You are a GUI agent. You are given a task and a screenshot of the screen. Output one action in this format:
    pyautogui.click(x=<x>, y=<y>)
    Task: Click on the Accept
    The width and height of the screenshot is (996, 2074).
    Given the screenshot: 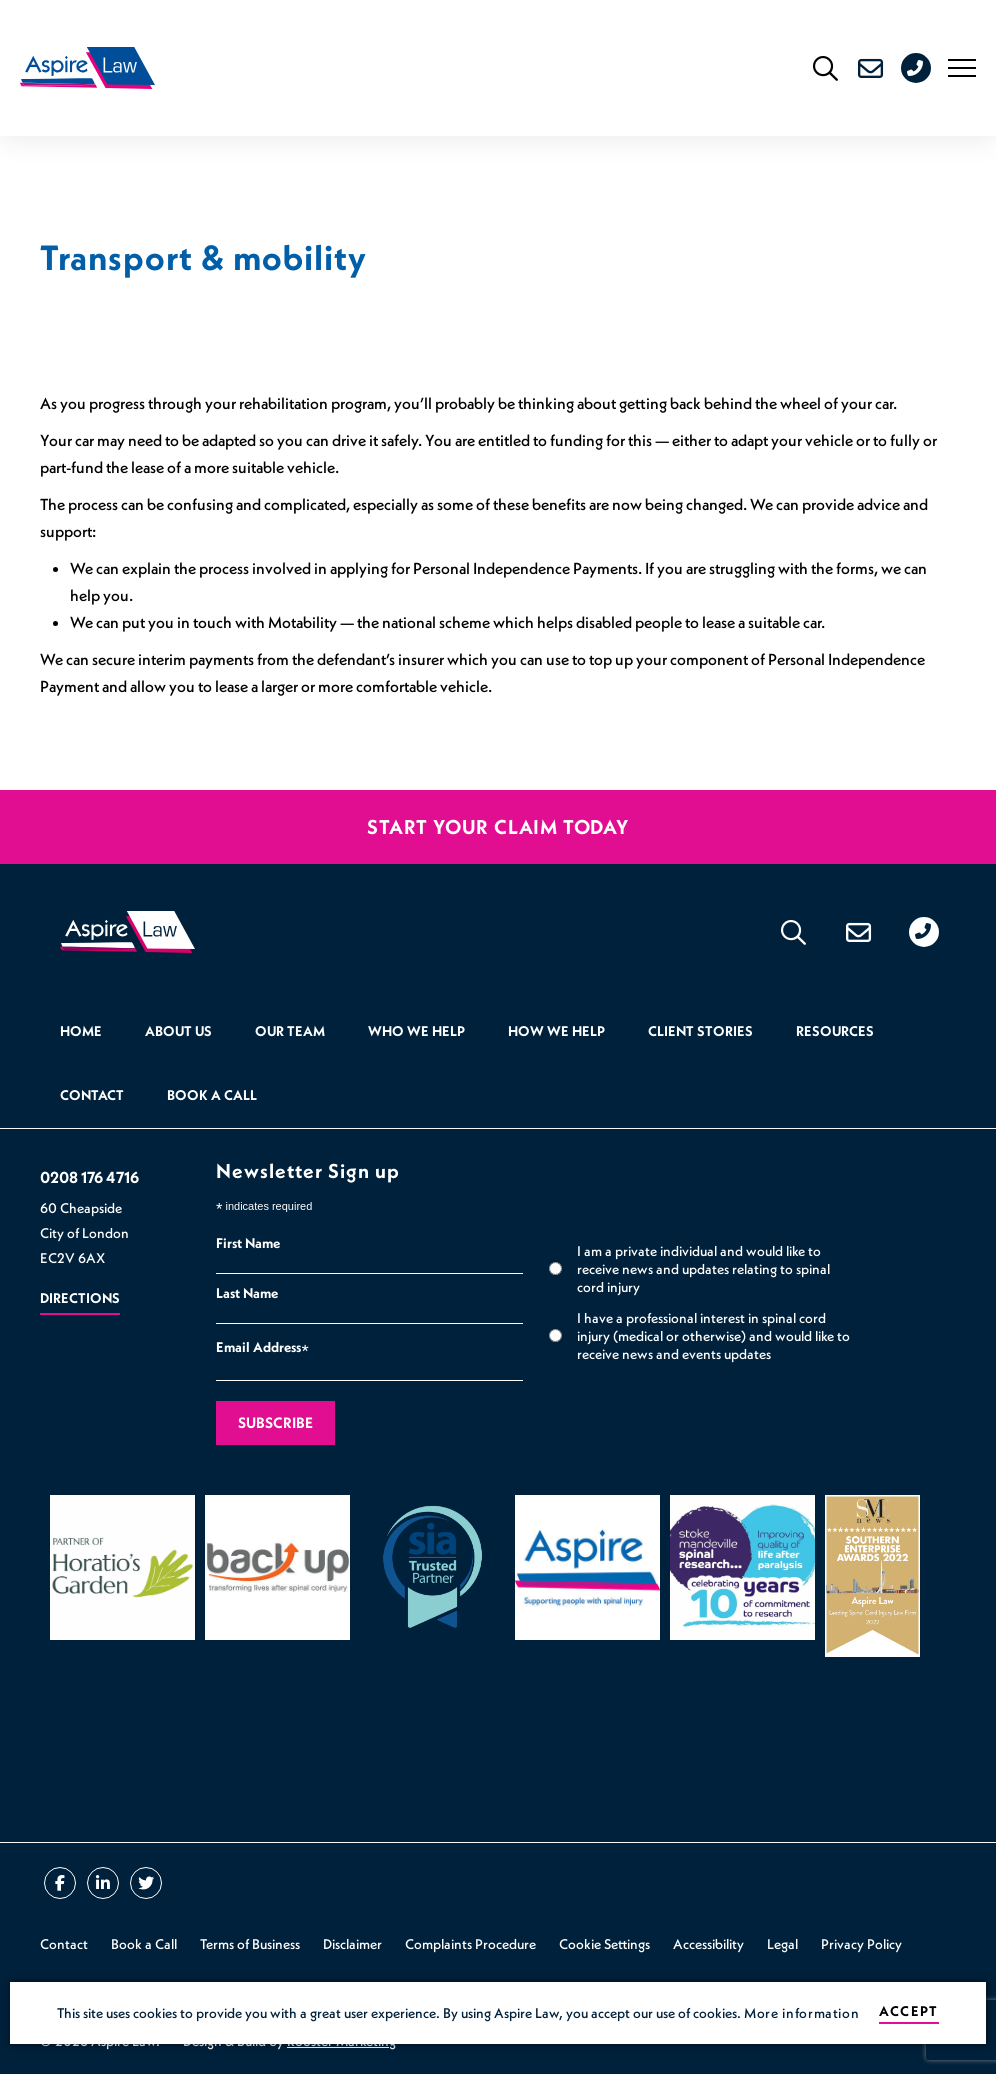 What is the action you would take?
    pyautogui.click(x=908, y=2011)
    